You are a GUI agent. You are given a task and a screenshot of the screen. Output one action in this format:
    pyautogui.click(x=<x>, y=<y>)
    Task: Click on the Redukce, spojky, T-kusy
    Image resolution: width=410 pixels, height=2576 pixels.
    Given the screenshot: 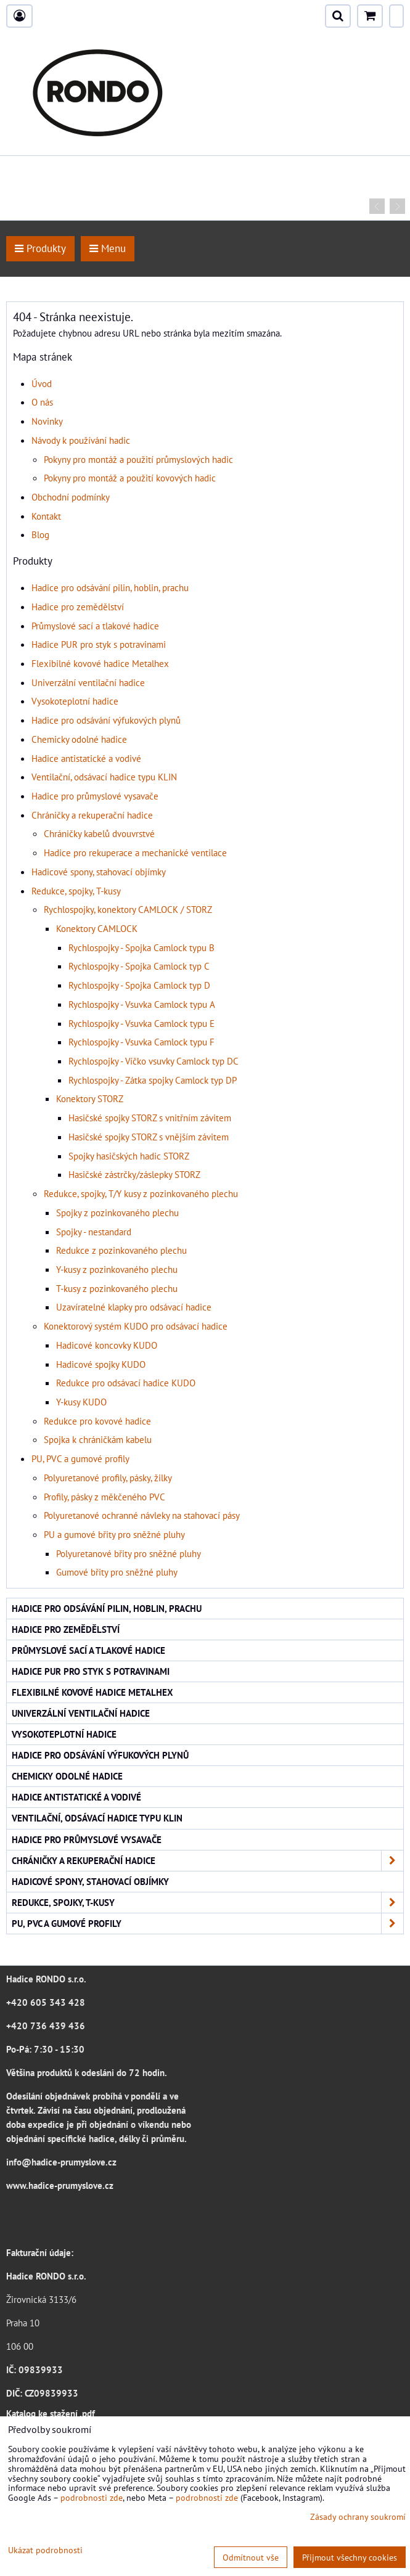 What is the action you would take?
    pyautogui.click(x=76, y=891)
    